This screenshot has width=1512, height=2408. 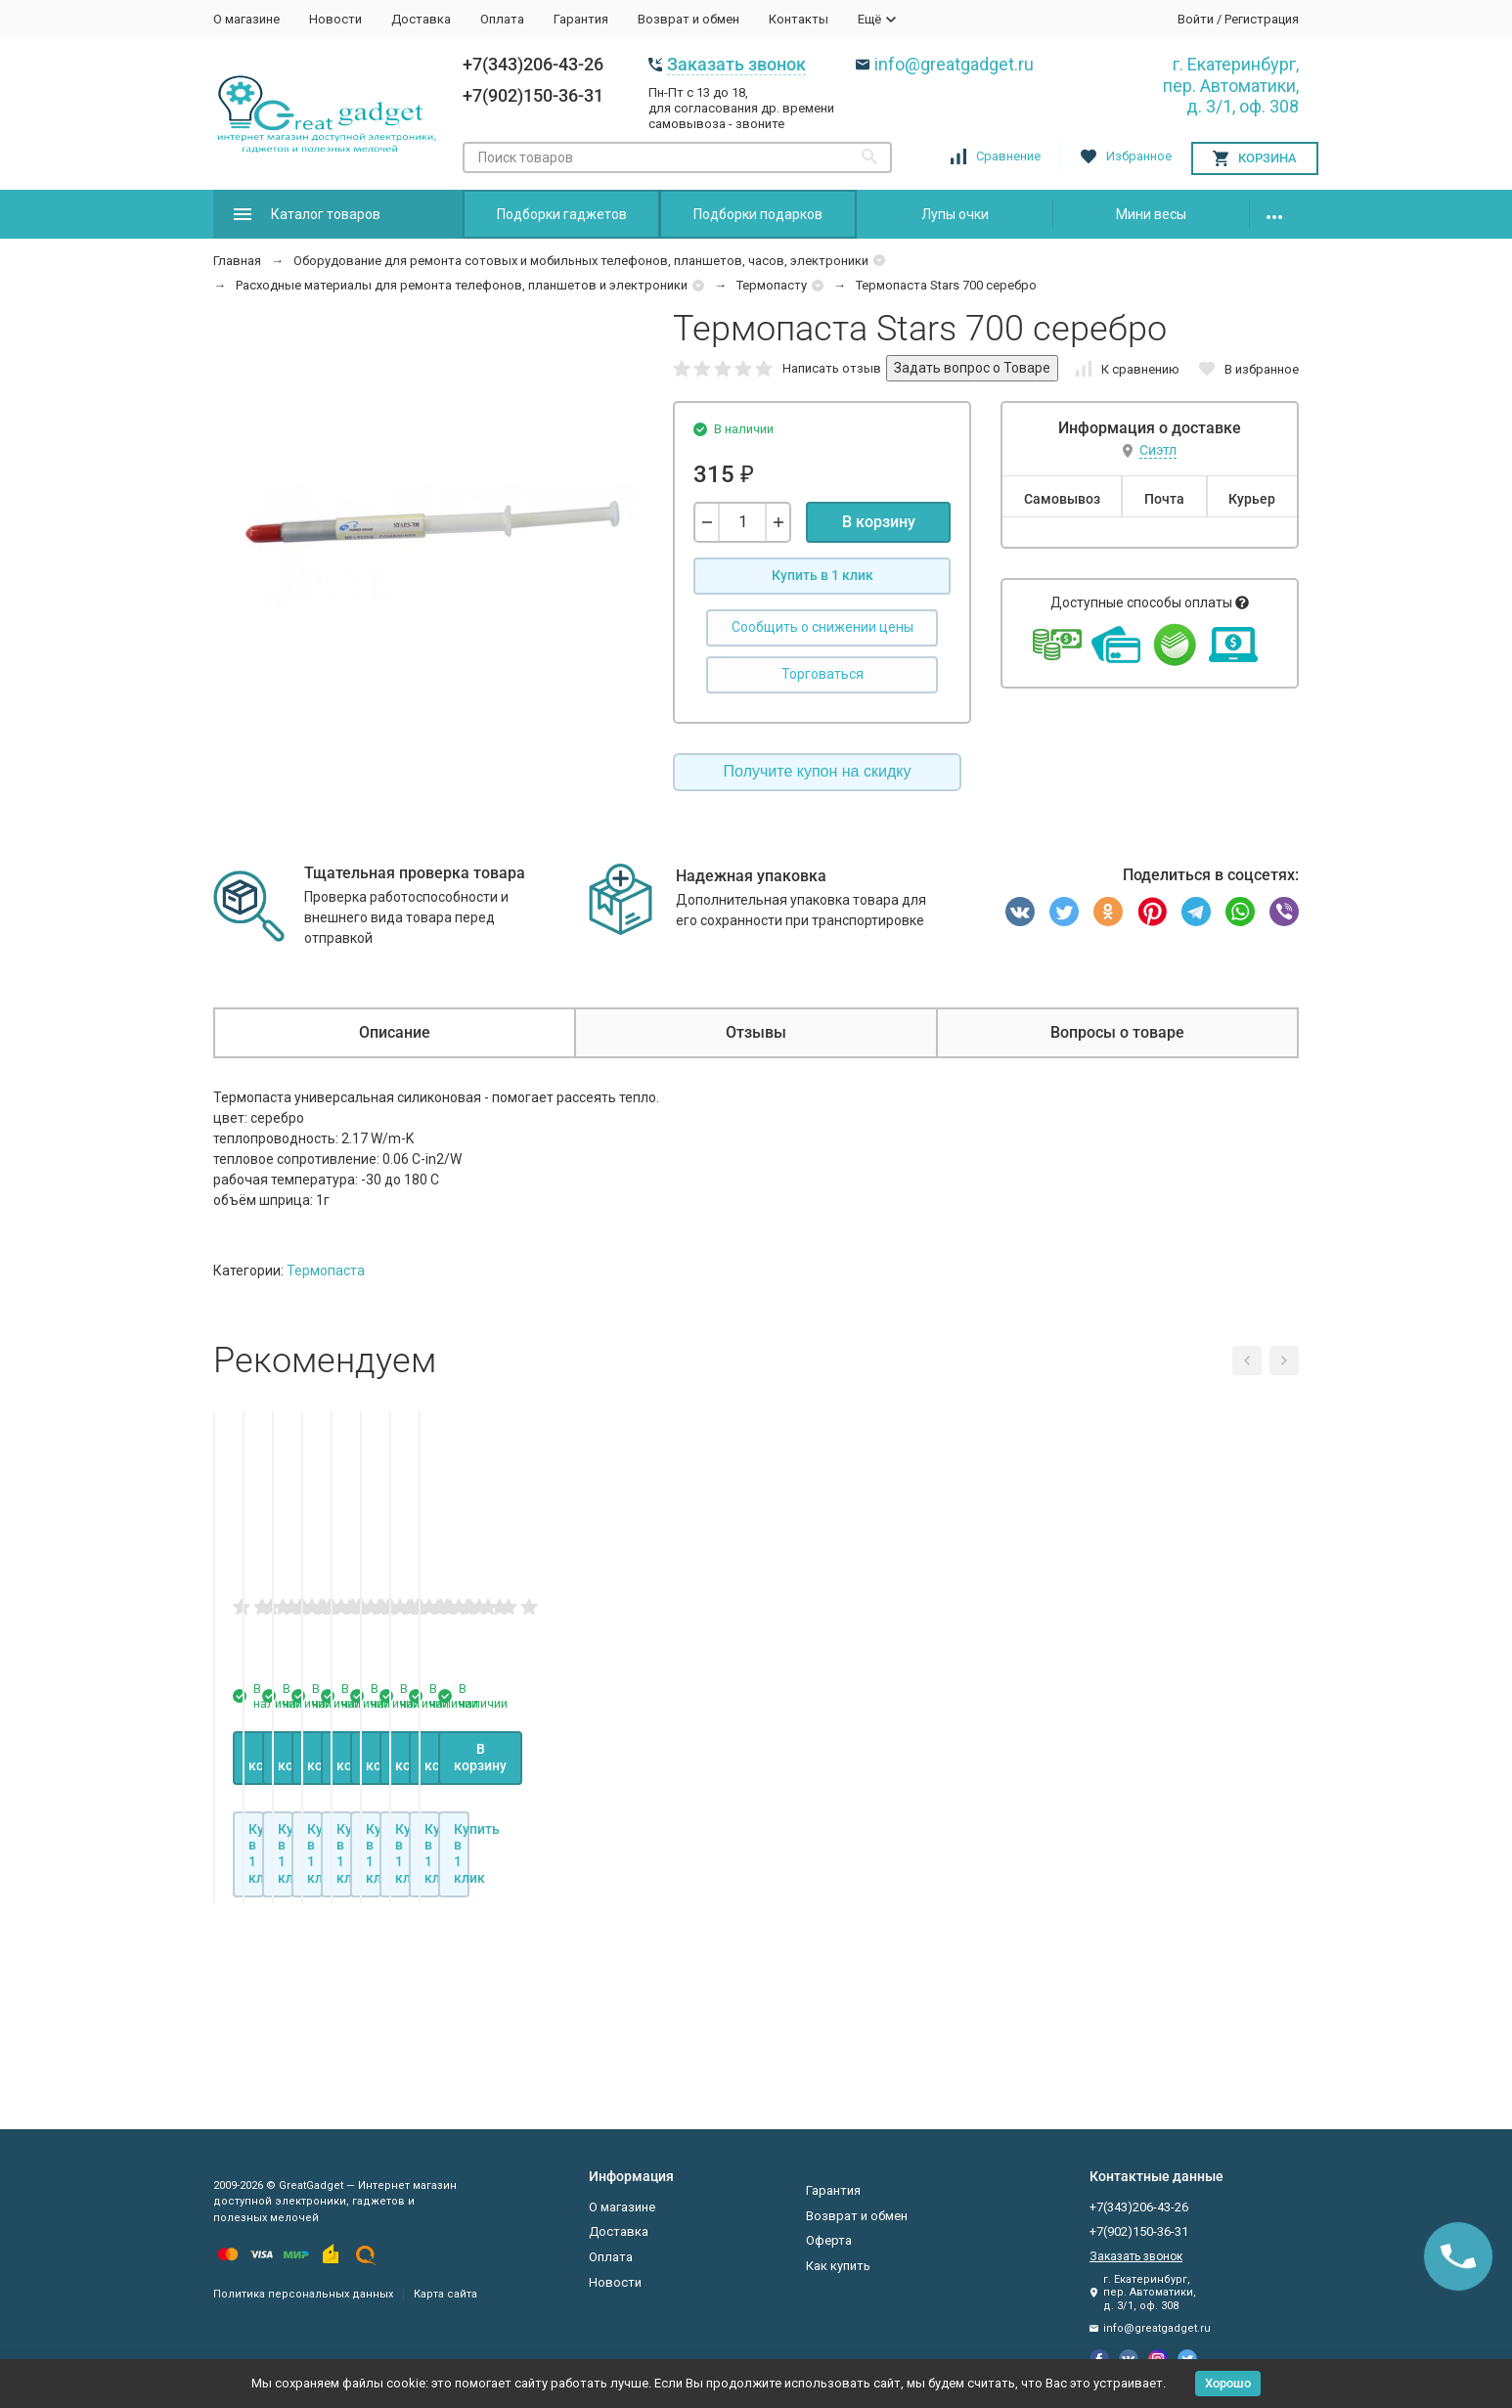 I want to click on Оборудование для ремонта сотовых и мобильных телефонов, планшетов, часов, электроники, so click(x=580, y=260).